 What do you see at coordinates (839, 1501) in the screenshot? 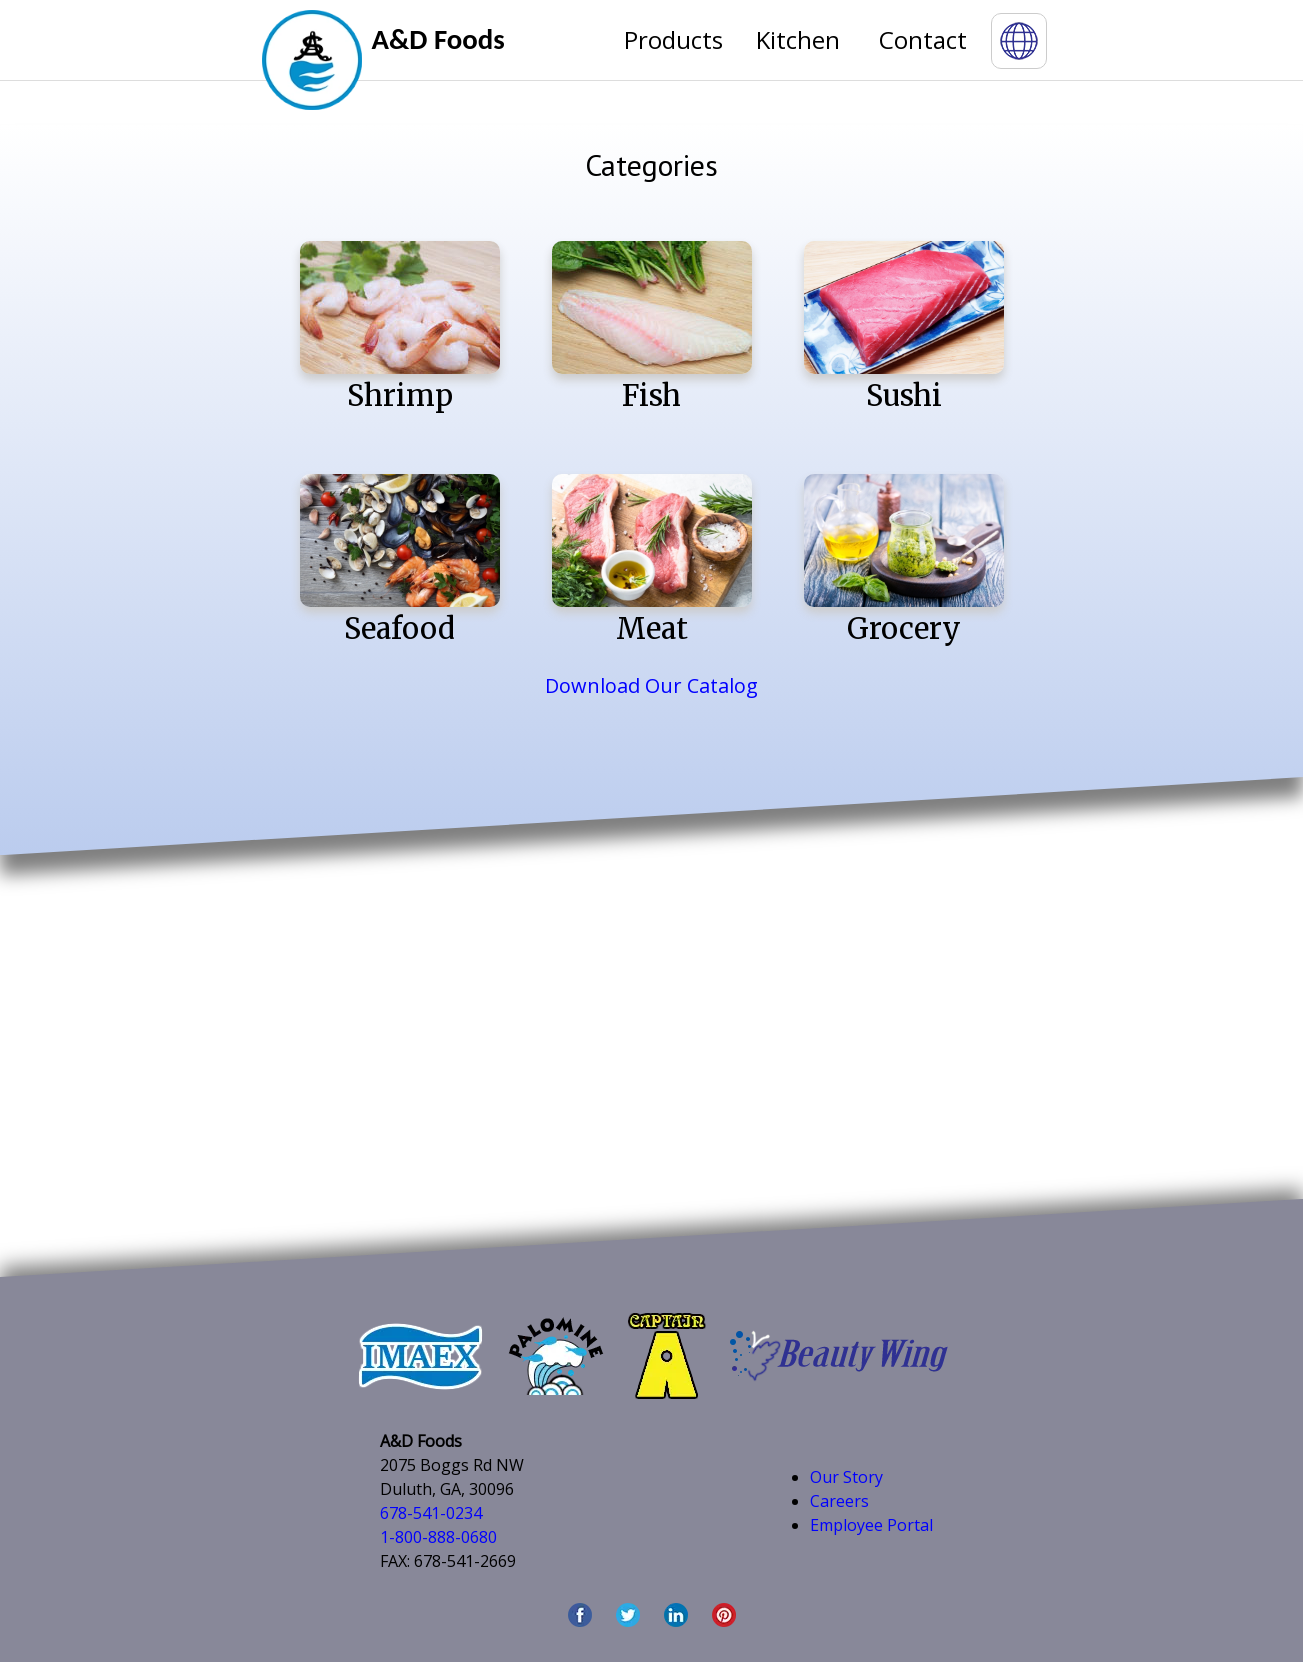
I see `Careers` at bounding box center [839, 1501].